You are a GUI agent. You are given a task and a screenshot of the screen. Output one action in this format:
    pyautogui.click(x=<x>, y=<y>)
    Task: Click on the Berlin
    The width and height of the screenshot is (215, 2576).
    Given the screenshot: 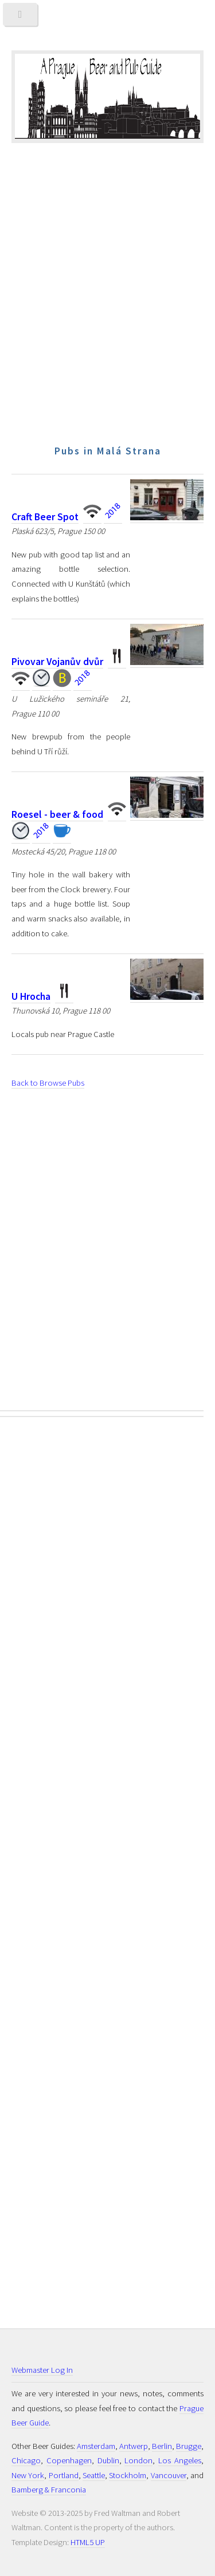 What is the action you would take?
    pyautogui.click(x=162, y=2446)
    